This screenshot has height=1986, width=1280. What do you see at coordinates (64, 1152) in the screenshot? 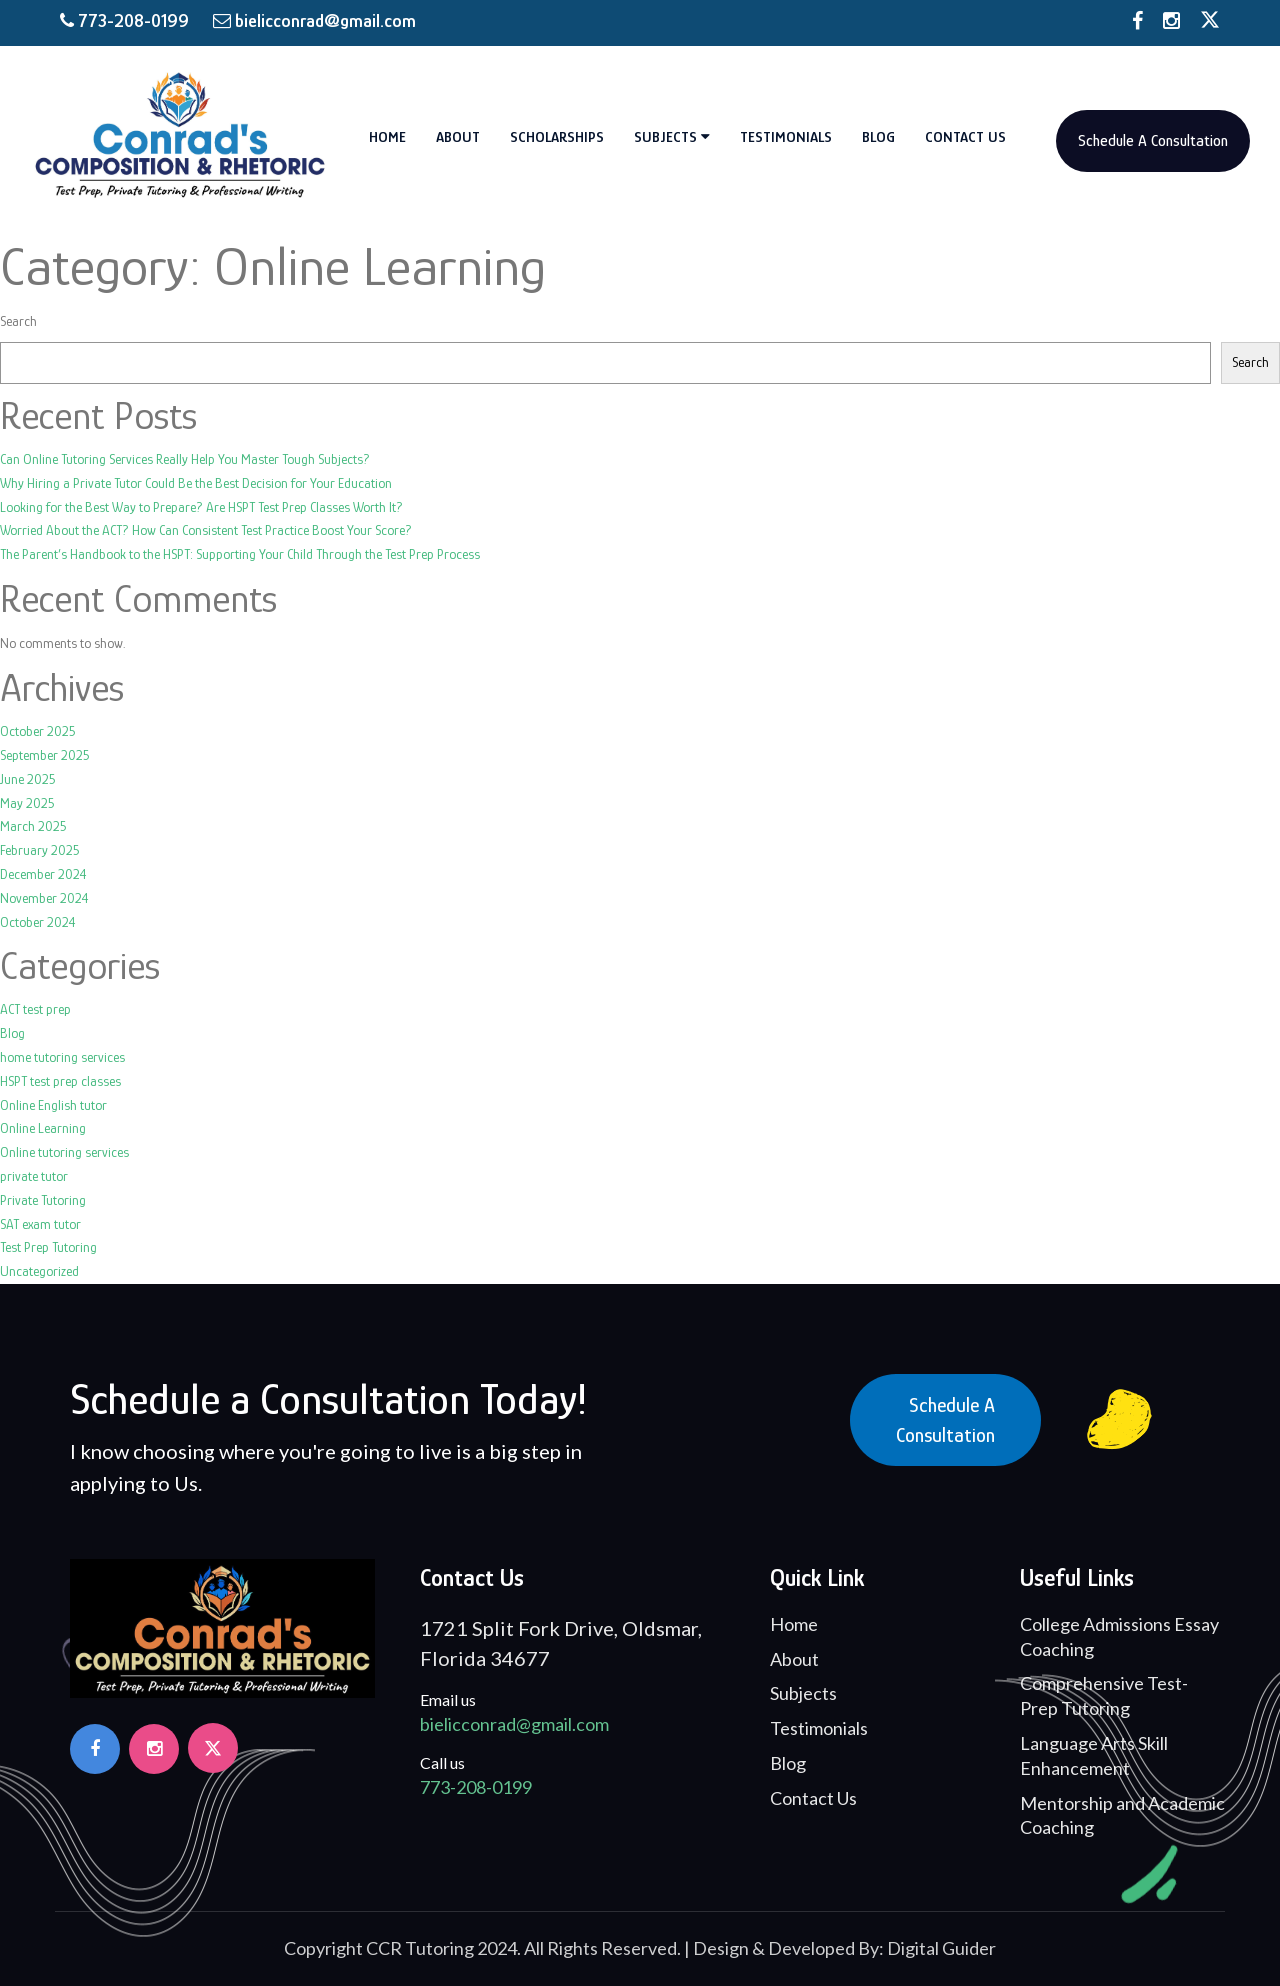
I see `Online tutoring services` at bounding box center [64, 1152].